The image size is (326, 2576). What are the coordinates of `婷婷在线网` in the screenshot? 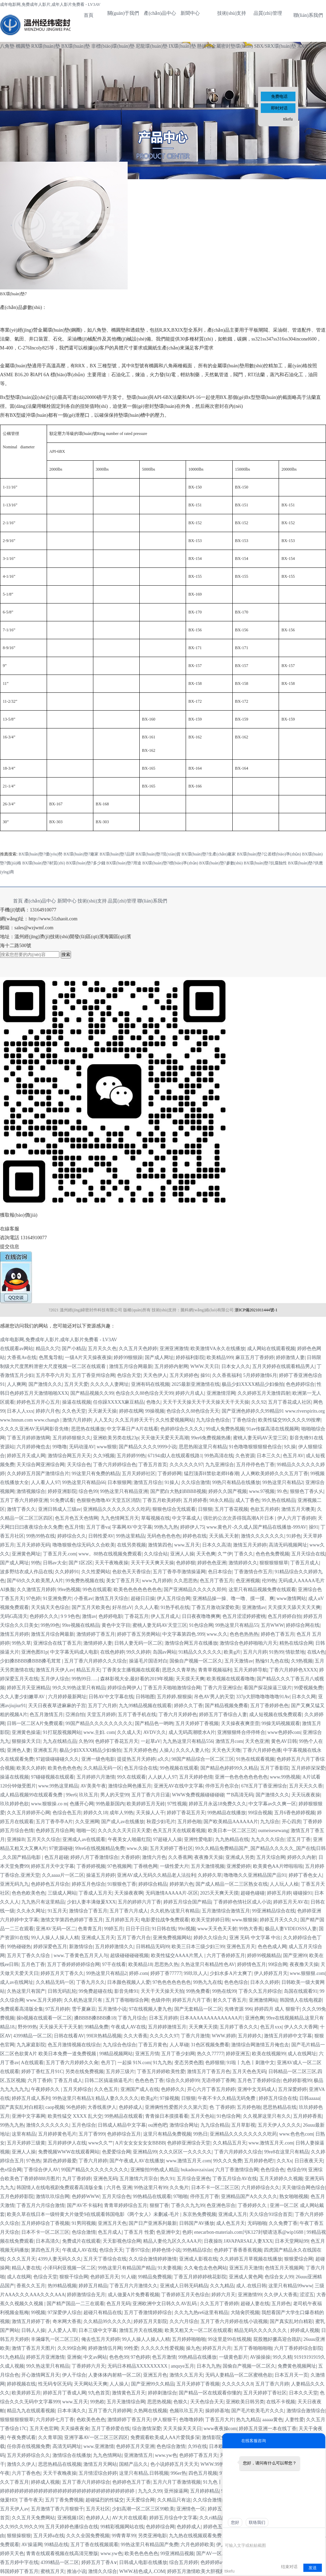 It's located at (131, 1411).